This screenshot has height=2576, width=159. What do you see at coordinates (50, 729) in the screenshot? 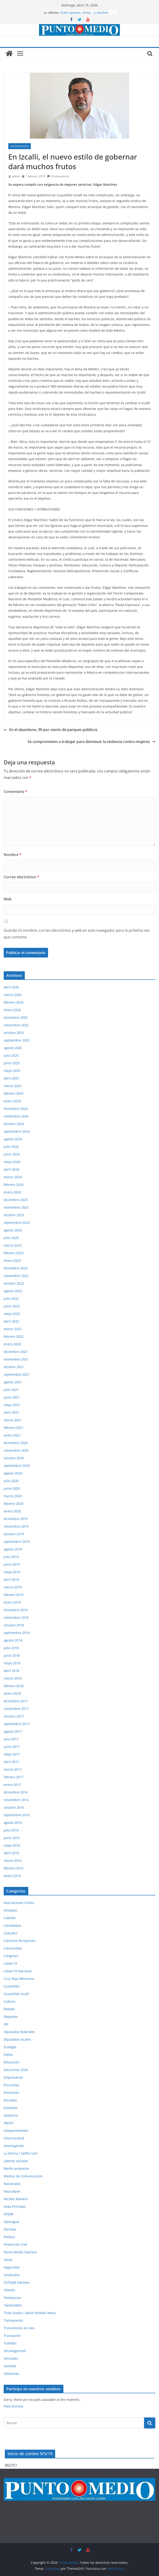
I see `En el abandono, 90 por ciento de parques públicos` at bounding box center [50, 729].